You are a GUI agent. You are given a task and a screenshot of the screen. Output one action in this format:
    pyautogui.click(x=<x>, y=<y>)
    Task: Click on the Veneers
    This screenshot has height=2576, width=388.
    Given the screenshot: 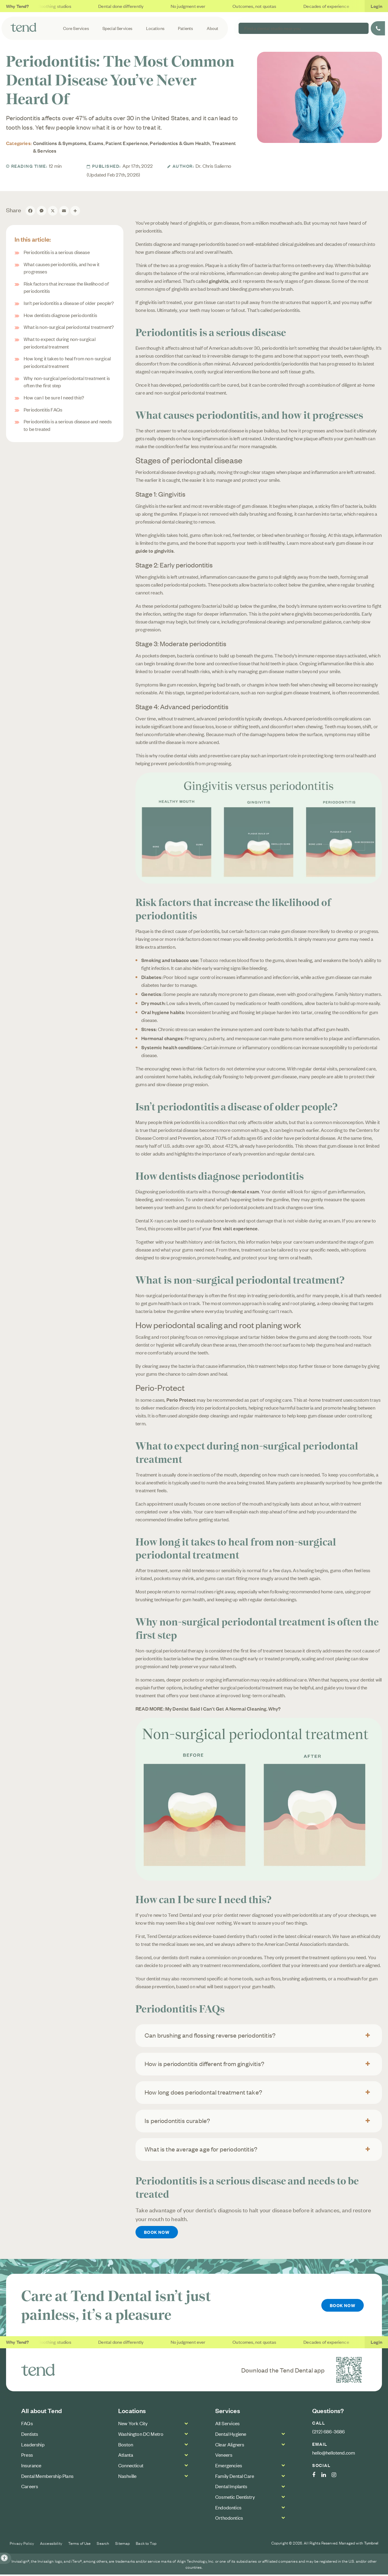 What is the action you would take?
    pyautogui.click(x=223, y=2456)
    